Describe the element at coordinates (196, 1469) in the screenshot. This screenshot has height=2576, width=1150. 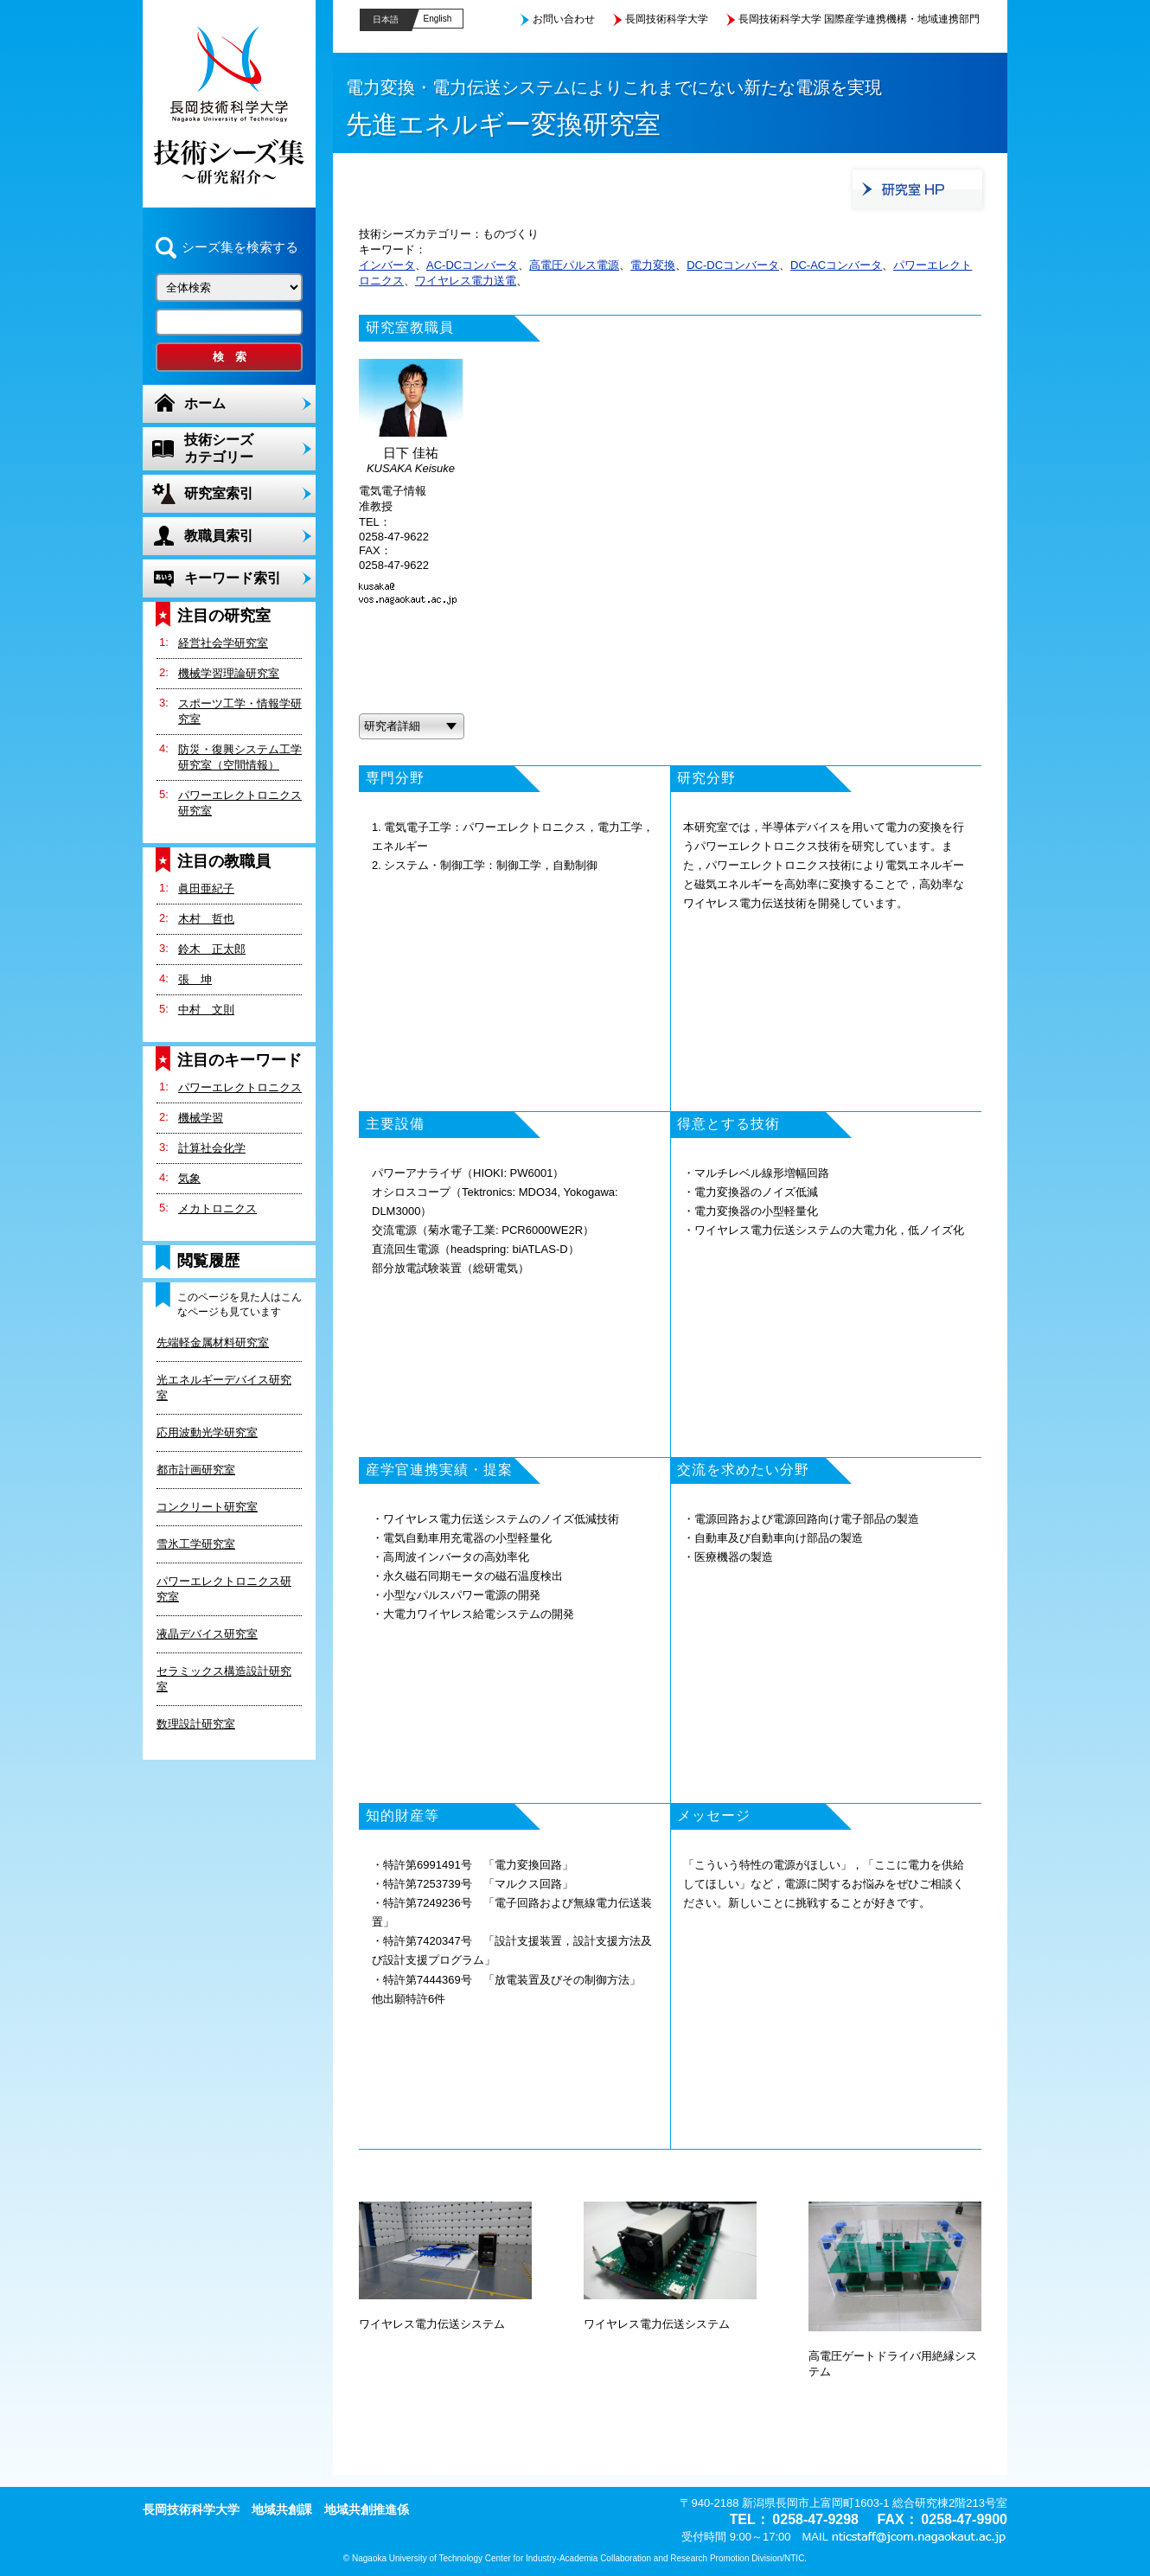
I see `都市計画研究室` at that location.